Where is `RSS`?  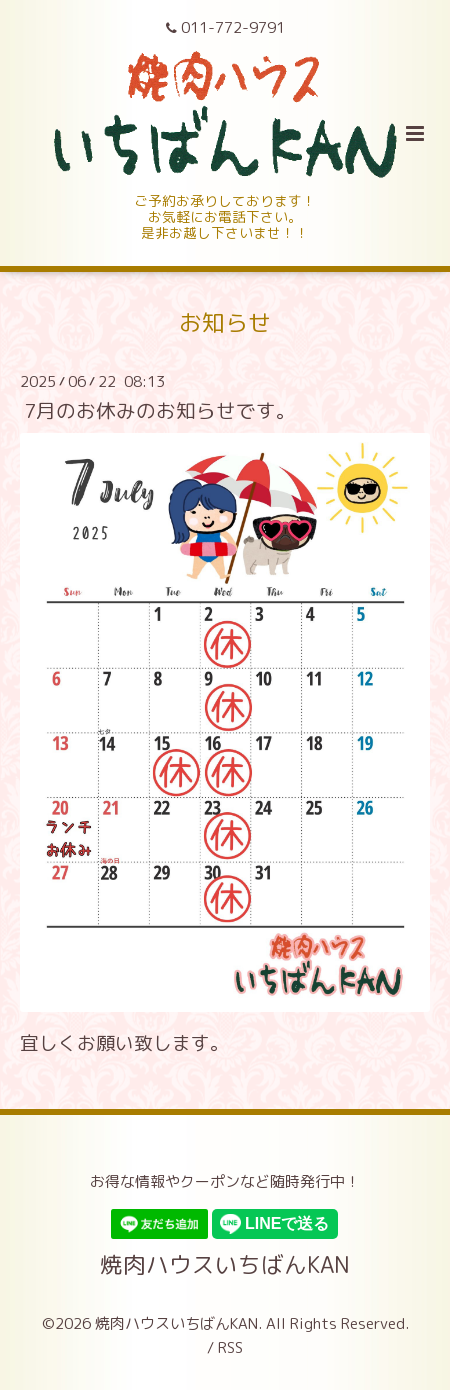 RSS is located at coordinates (230, 1347).